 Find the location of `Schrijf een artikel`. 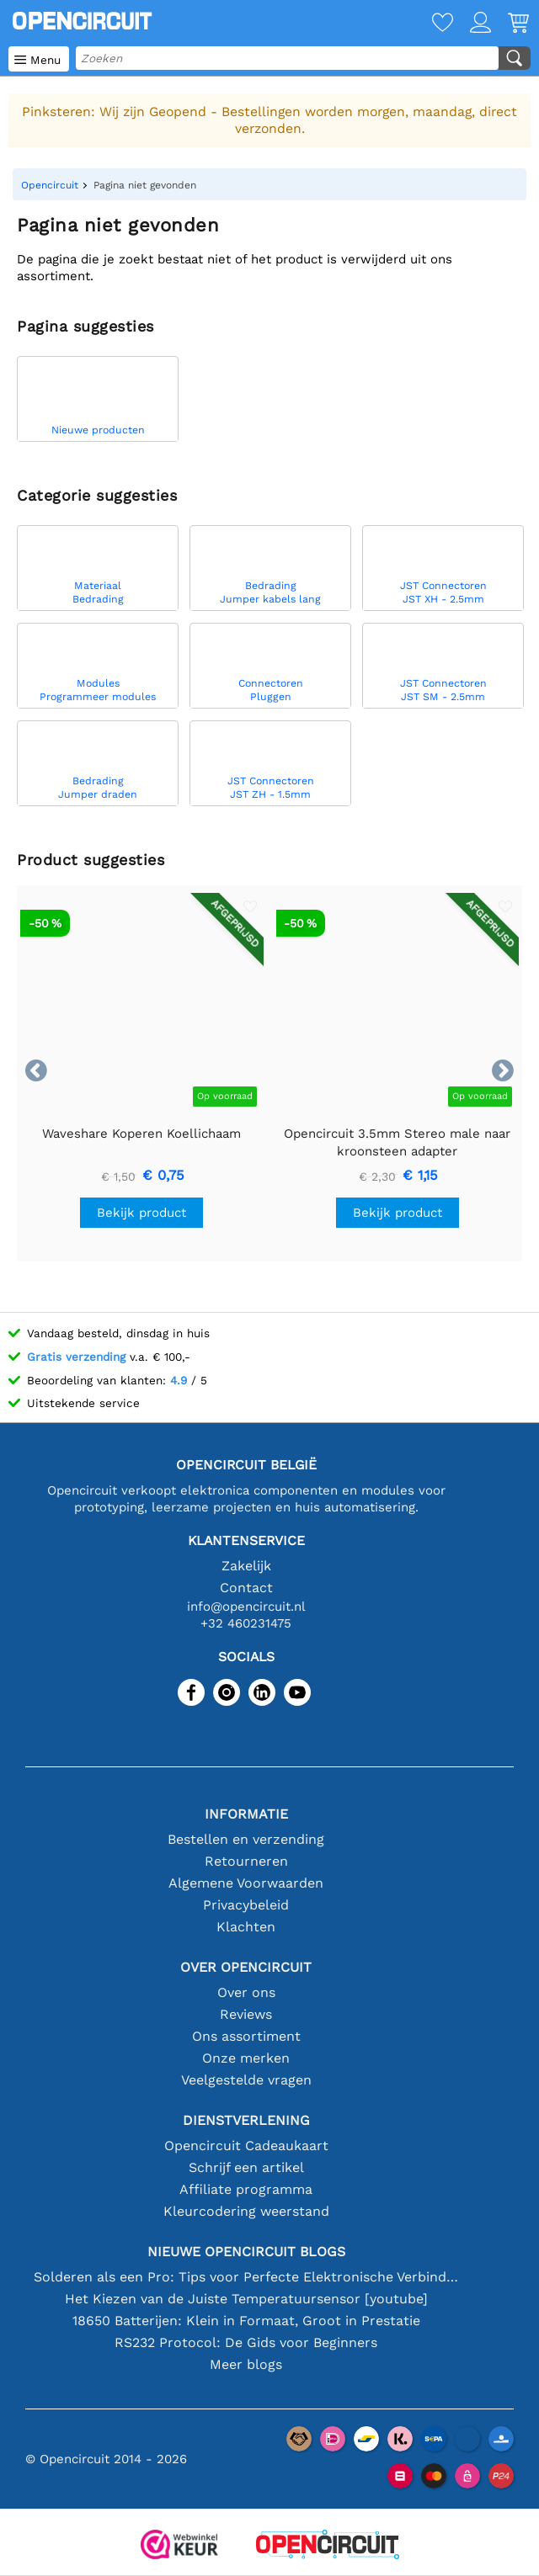

Schrijf een artikel is located at coordinates (246, 2167).